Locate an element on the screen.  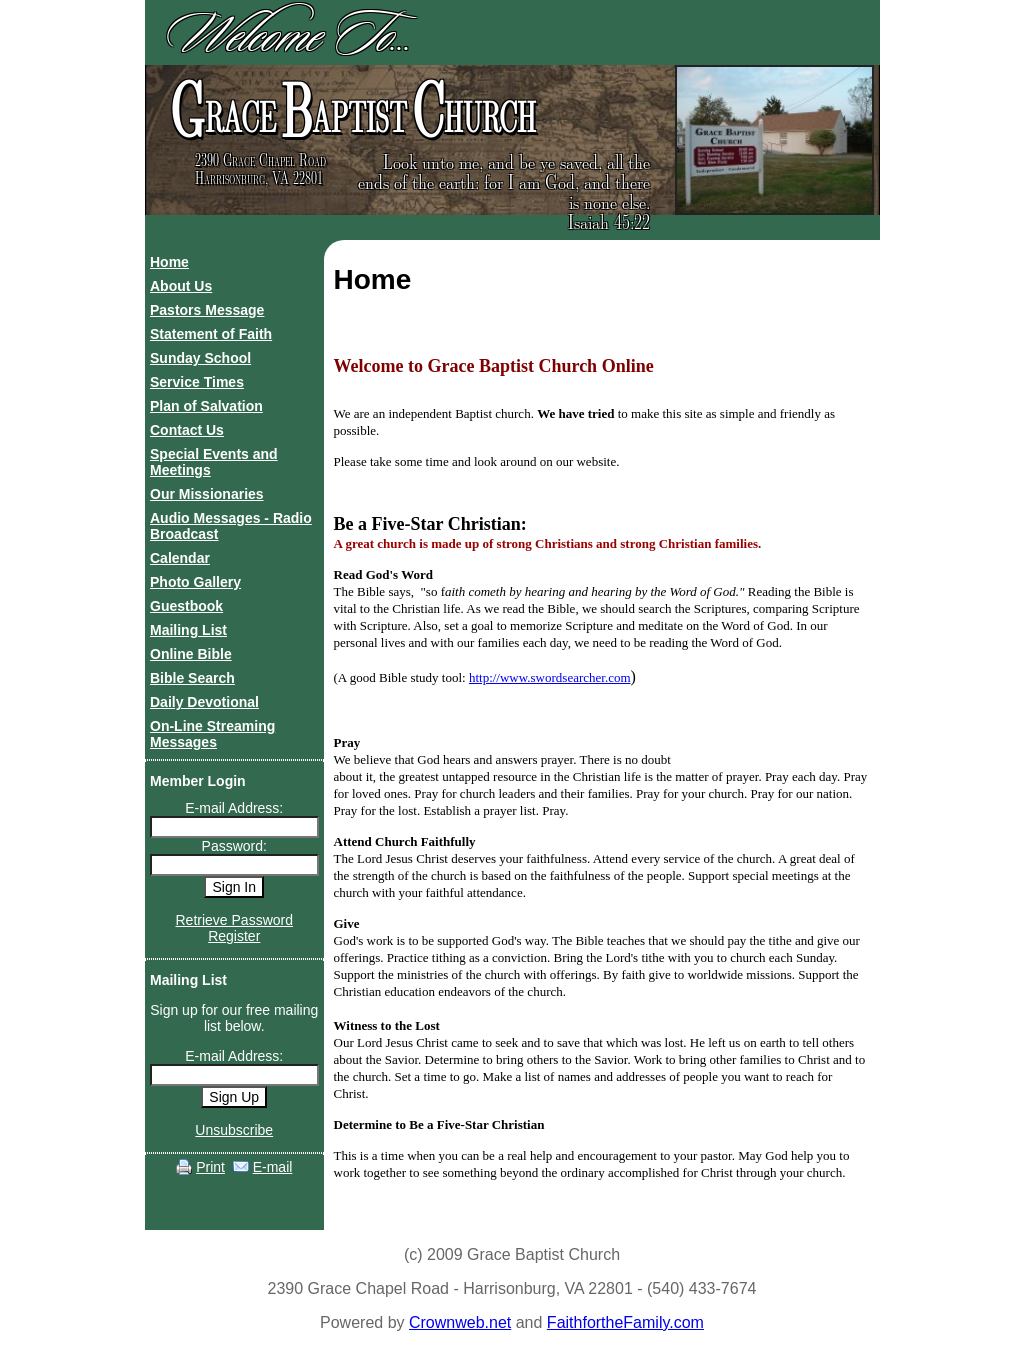
On-Line Streaming Messages is located at coordinates (212, 734).